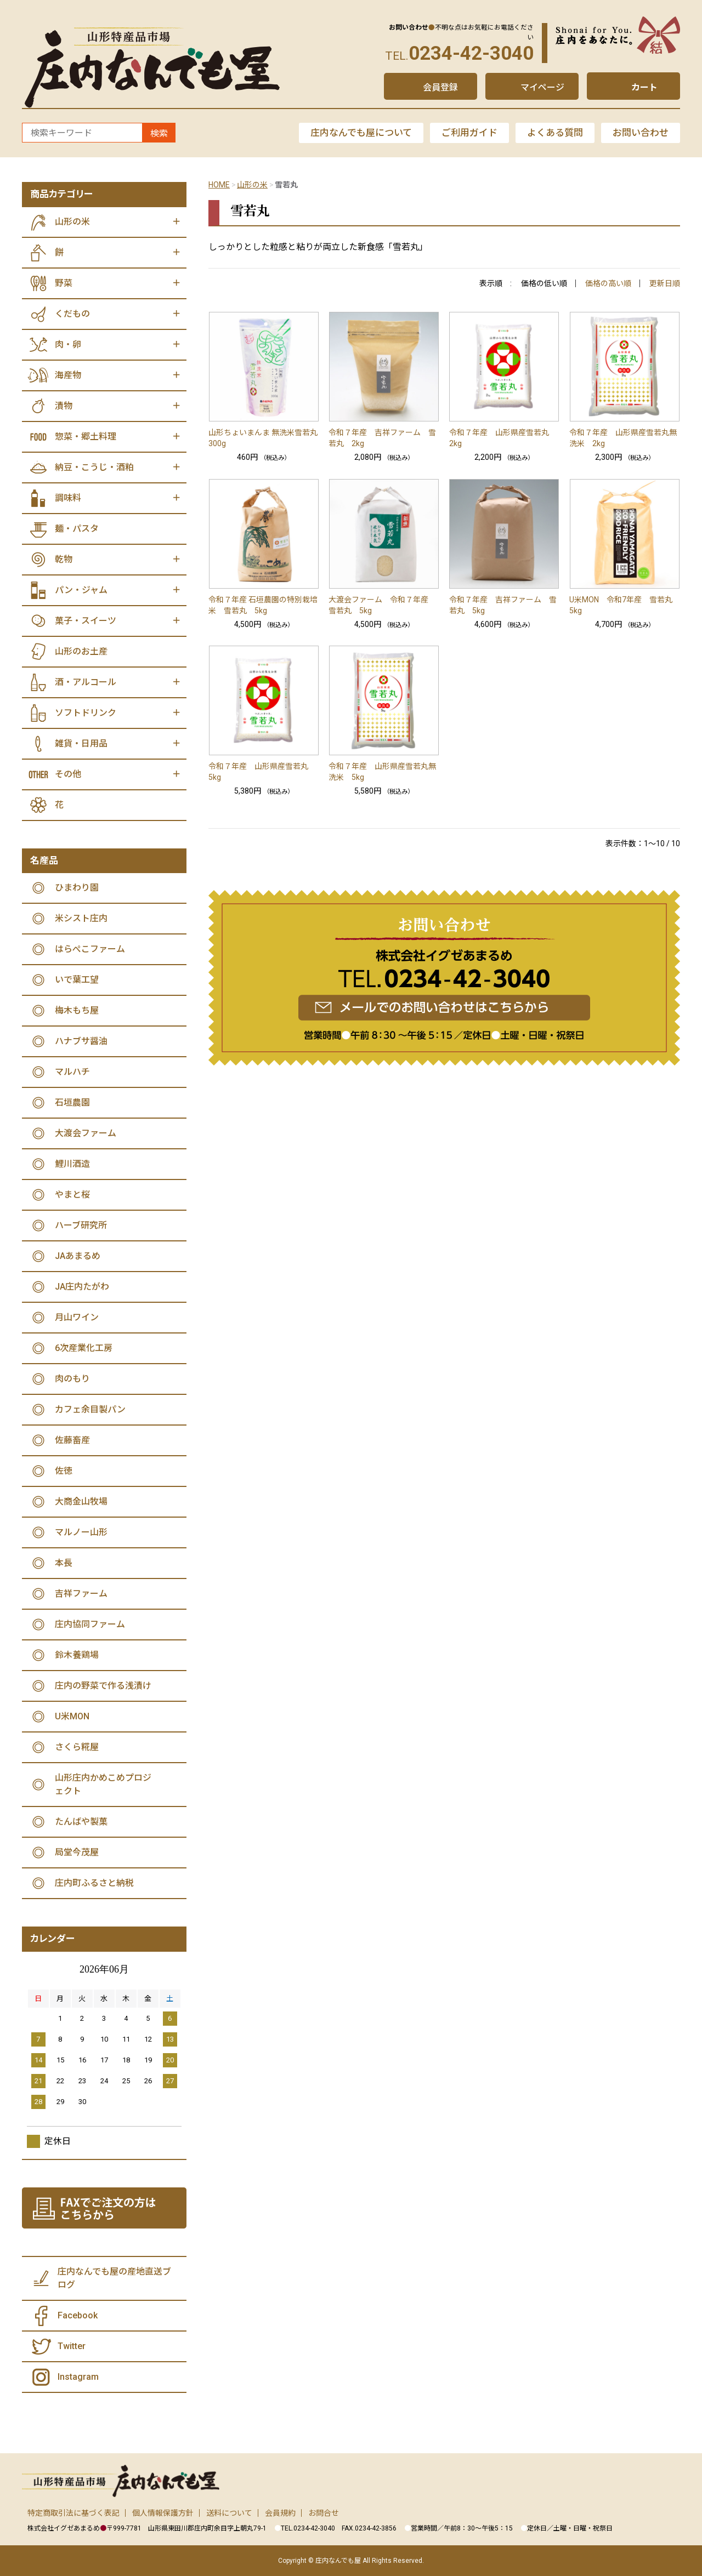  What do you see at coordinates (114, 2278) in the screenshot?
I see `庄内なんでも屋の産地直送ブログ` at bounding box center [114, 2278].